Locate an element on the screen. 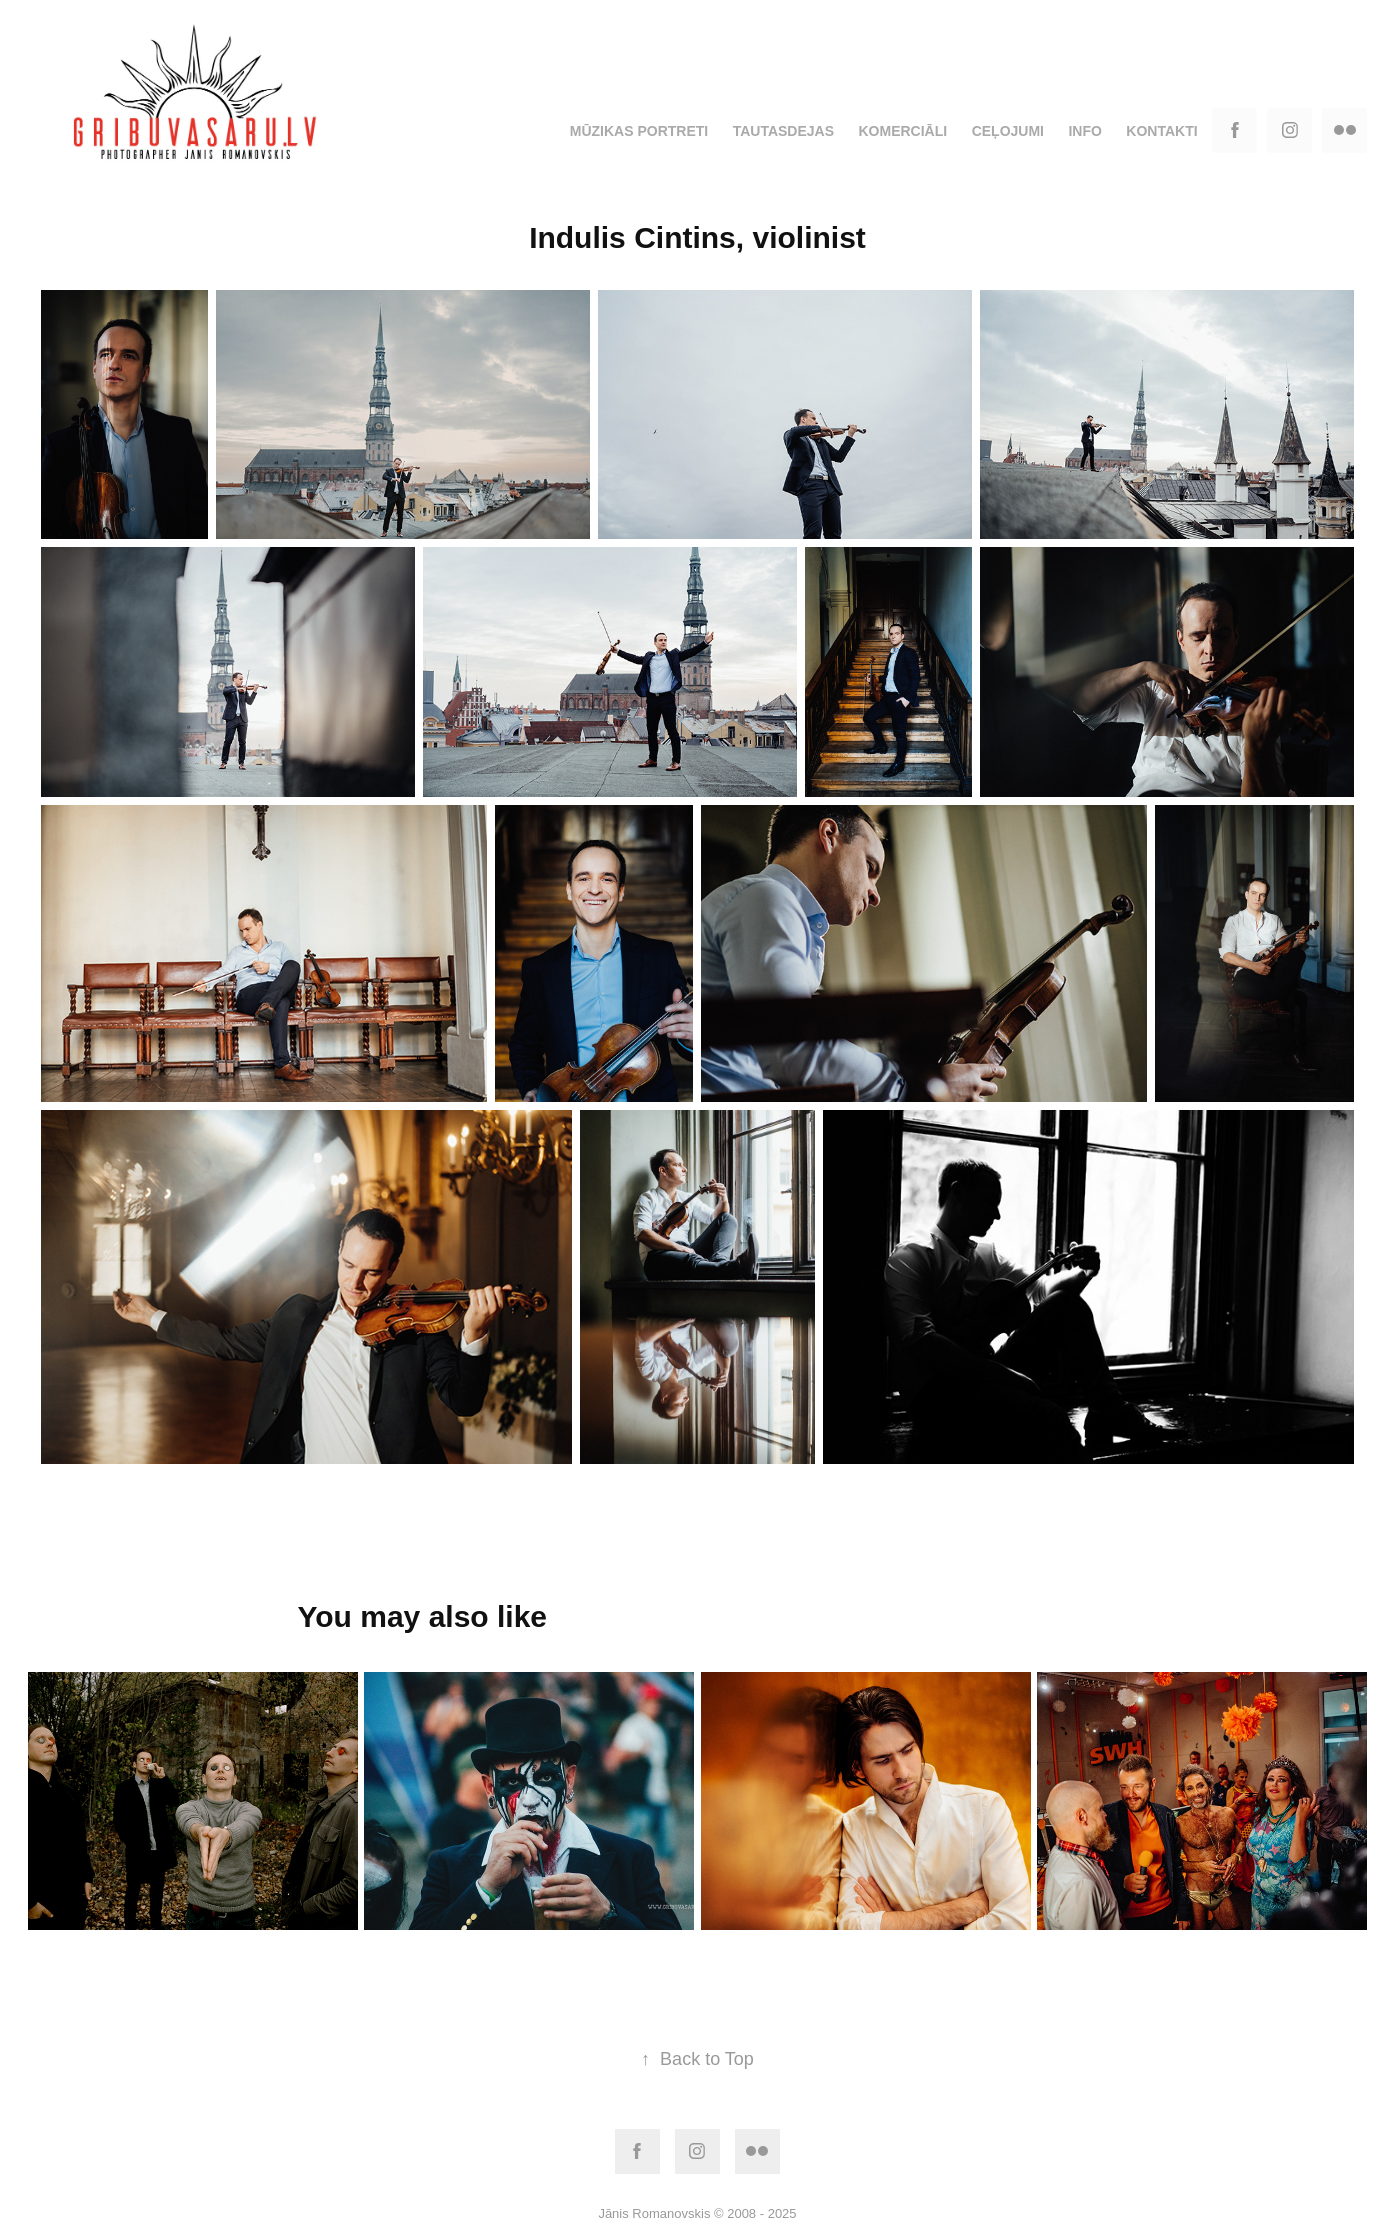 Image resolution: width=1395 pixels, height=2234 pixels. Ceļojumi is located at coordinates (1008, 131).